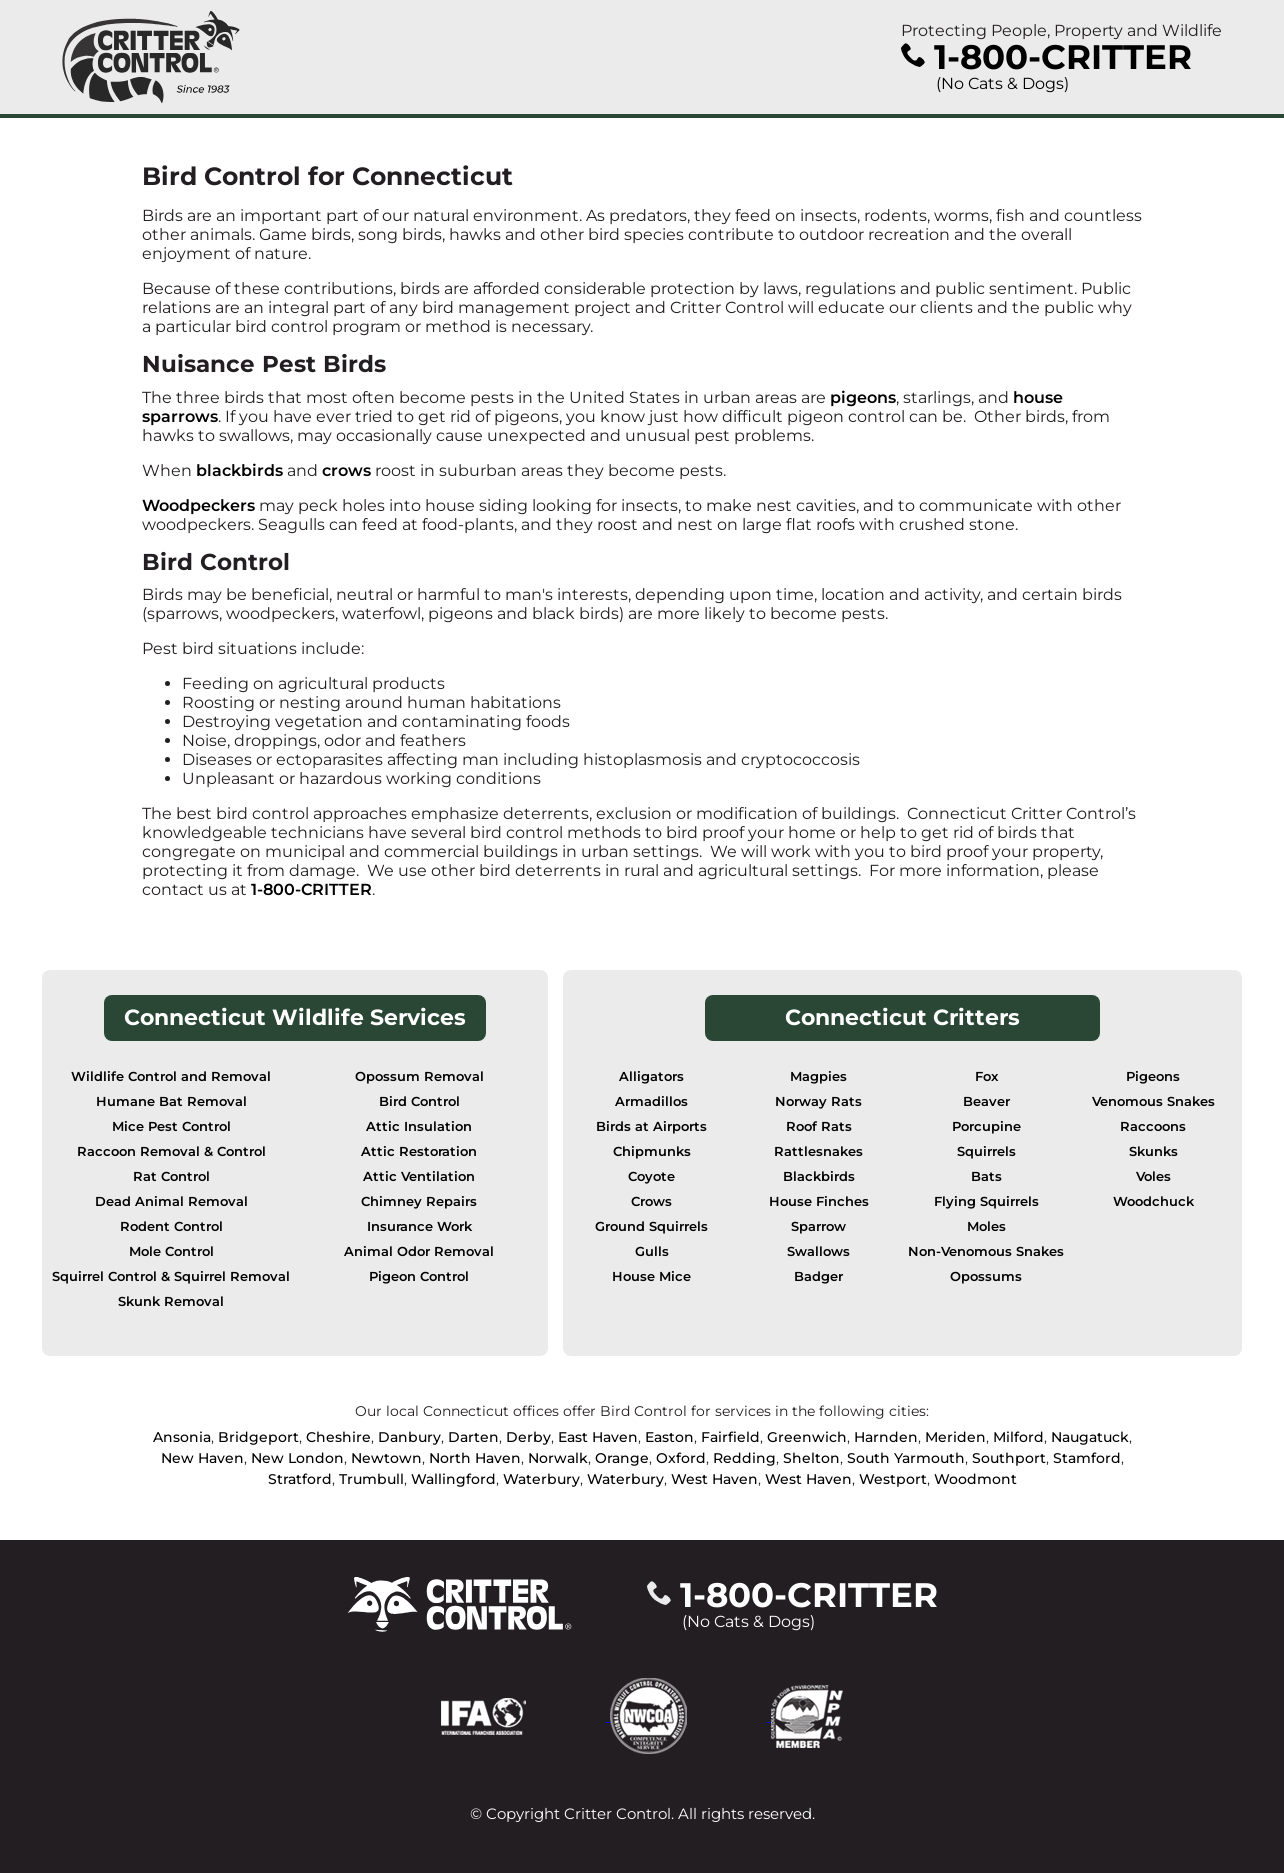 The height and width of the screenshot is (1873, 1284). What do you see at coordinates (171, 1276) in the screenshot?
I see `Squirrel Control & Squirrel Removal` at bounding box center [171, 1276].